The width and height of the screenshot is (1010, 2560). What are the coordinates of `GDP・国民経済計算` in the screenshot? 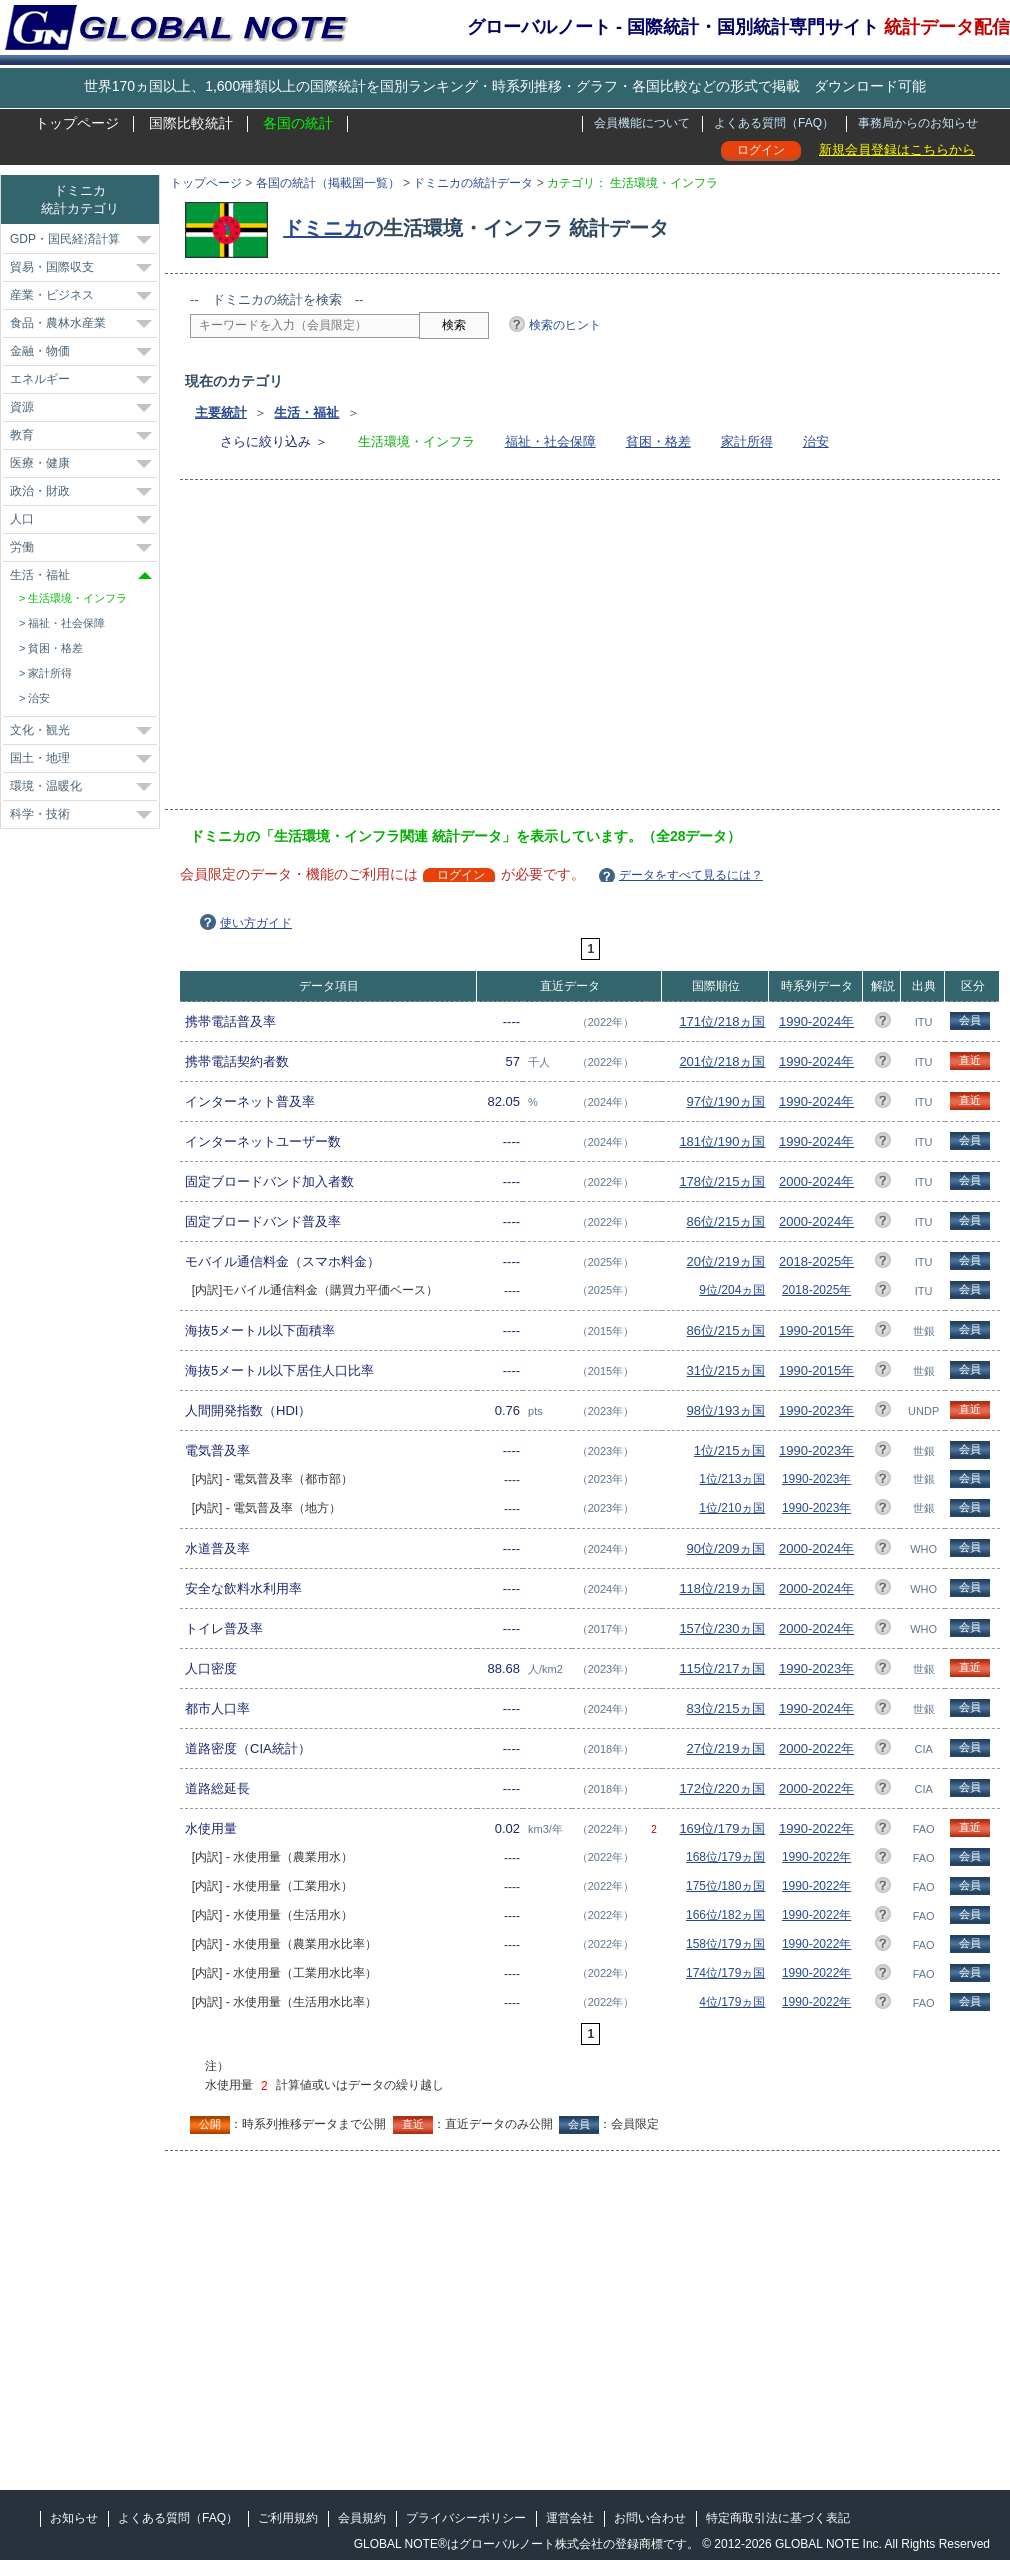 It's located at (65, 239).